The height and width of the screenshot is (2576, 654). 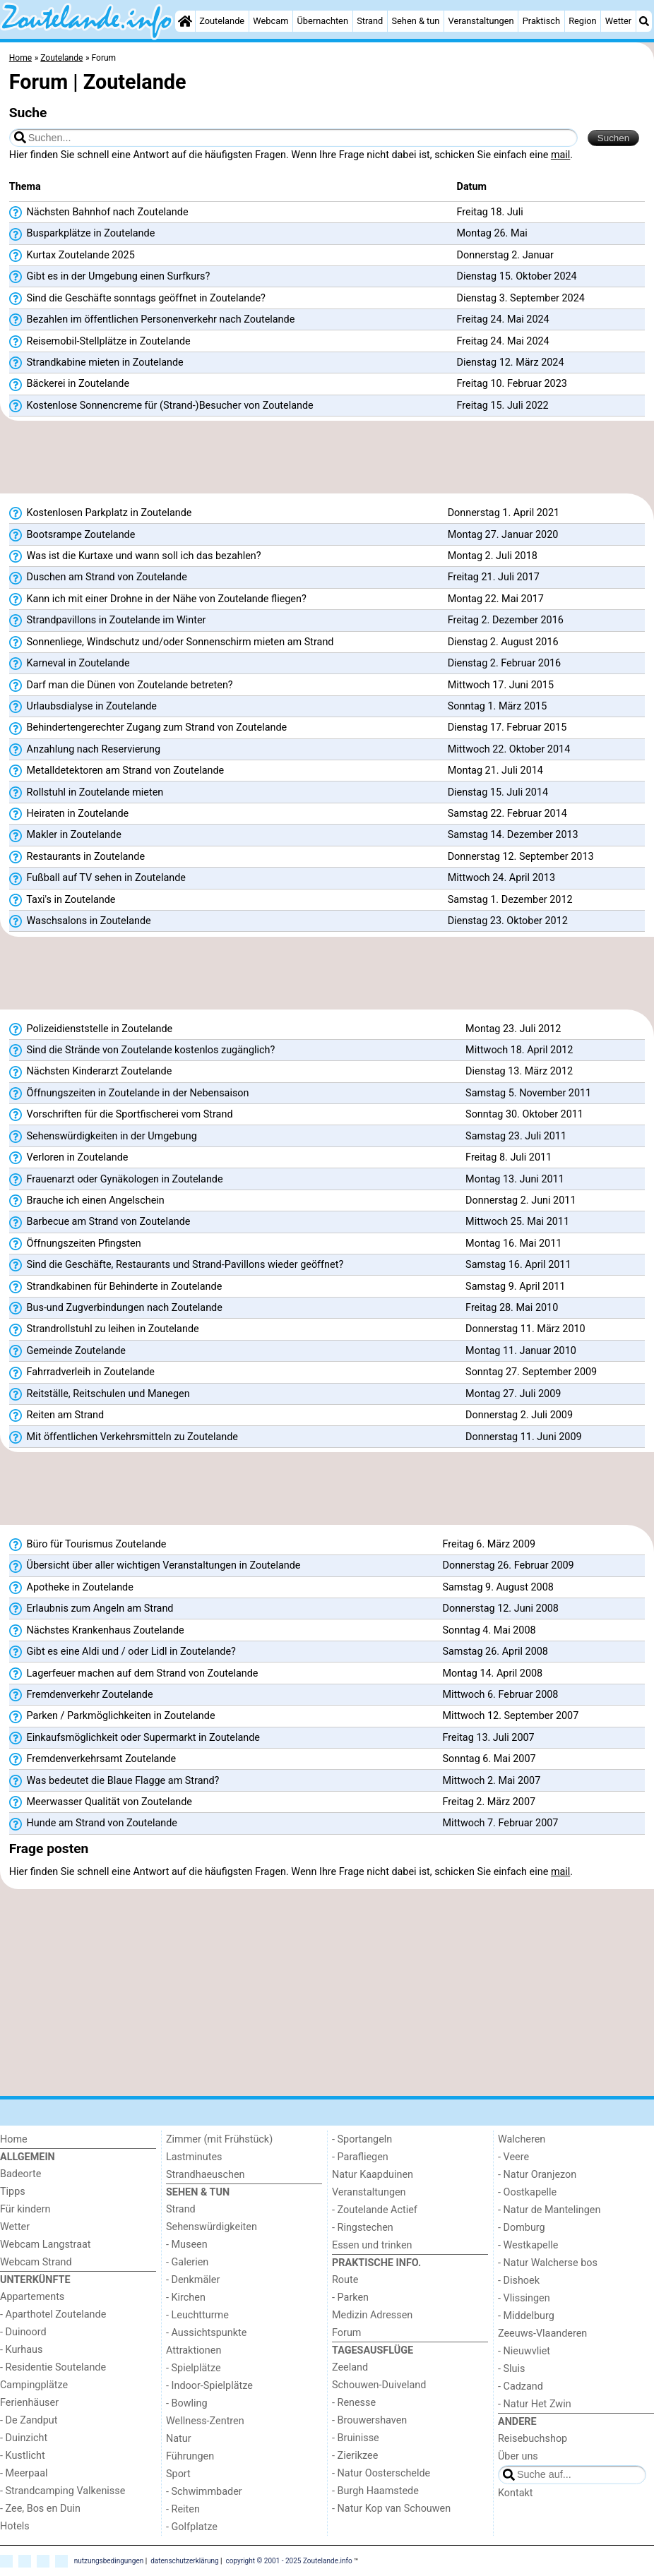 I want to click on Dienstag 2. August 2016, so click(x=503, y=642).